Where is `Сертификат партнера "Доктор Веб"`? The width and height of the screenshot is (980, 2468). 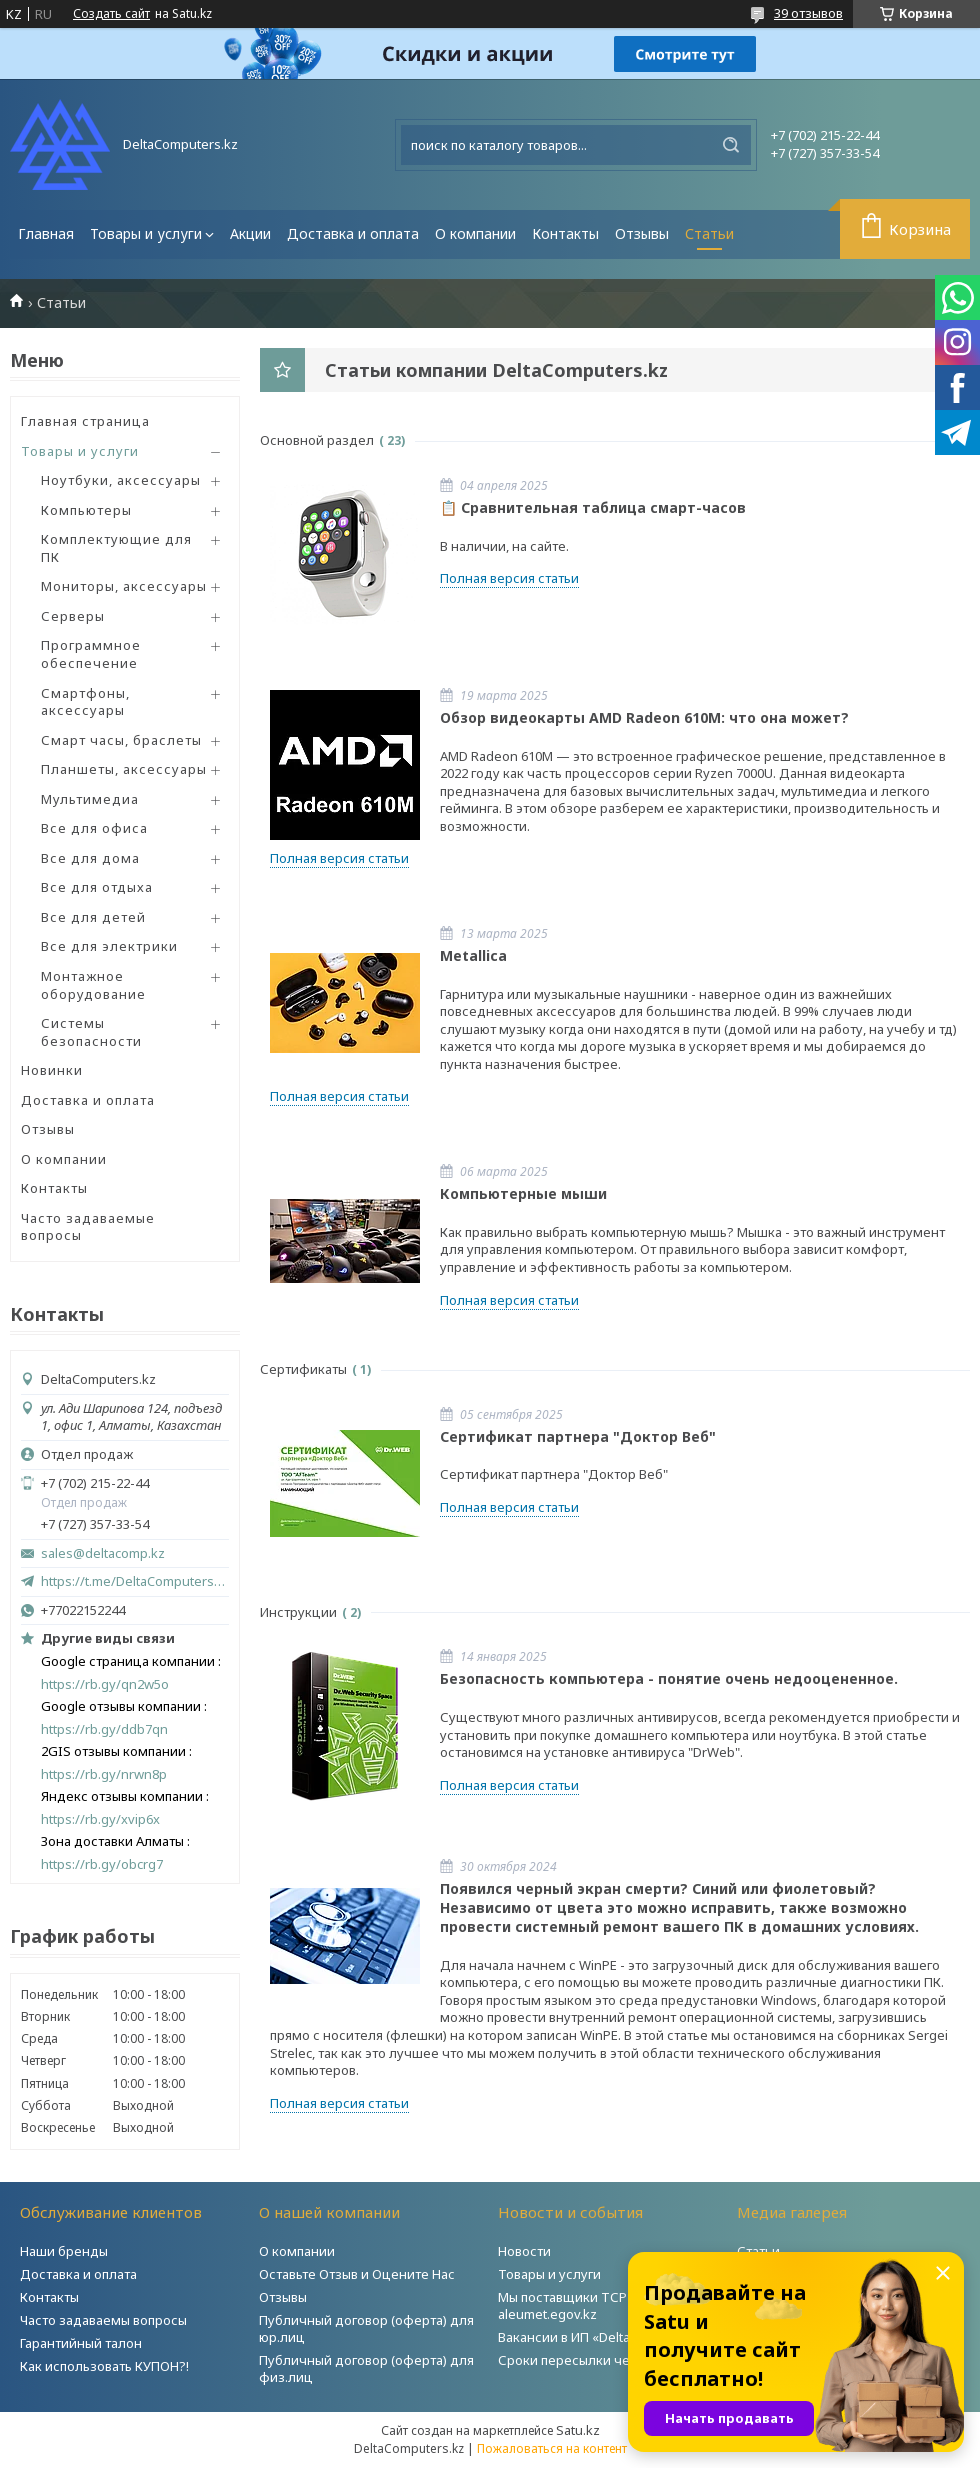 Сертификат партнера "Доктор Веб" is located at coordinates (578, 1436).